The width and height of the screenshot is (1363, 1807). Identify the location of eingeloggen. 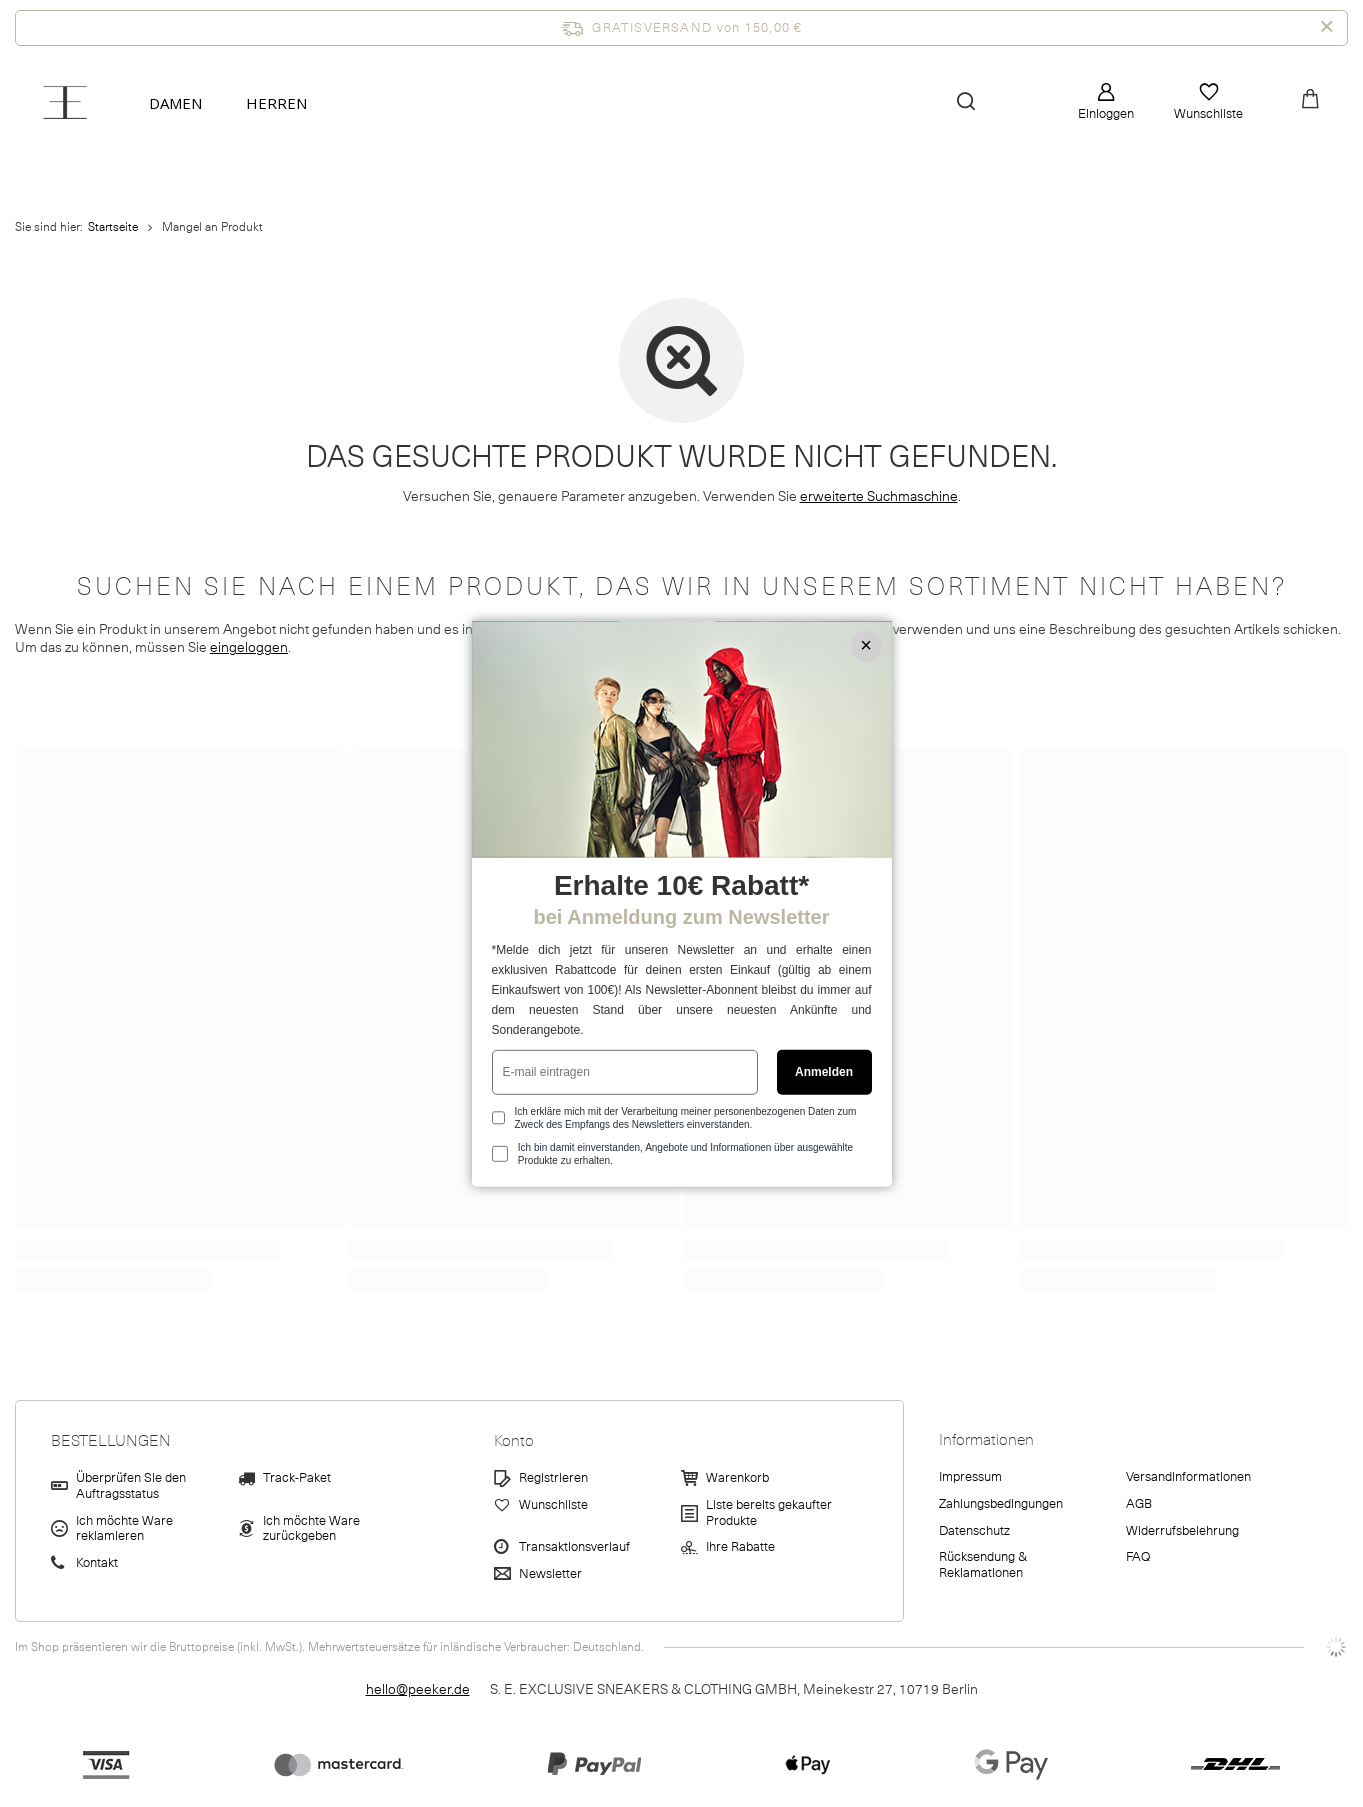
(249, 647).